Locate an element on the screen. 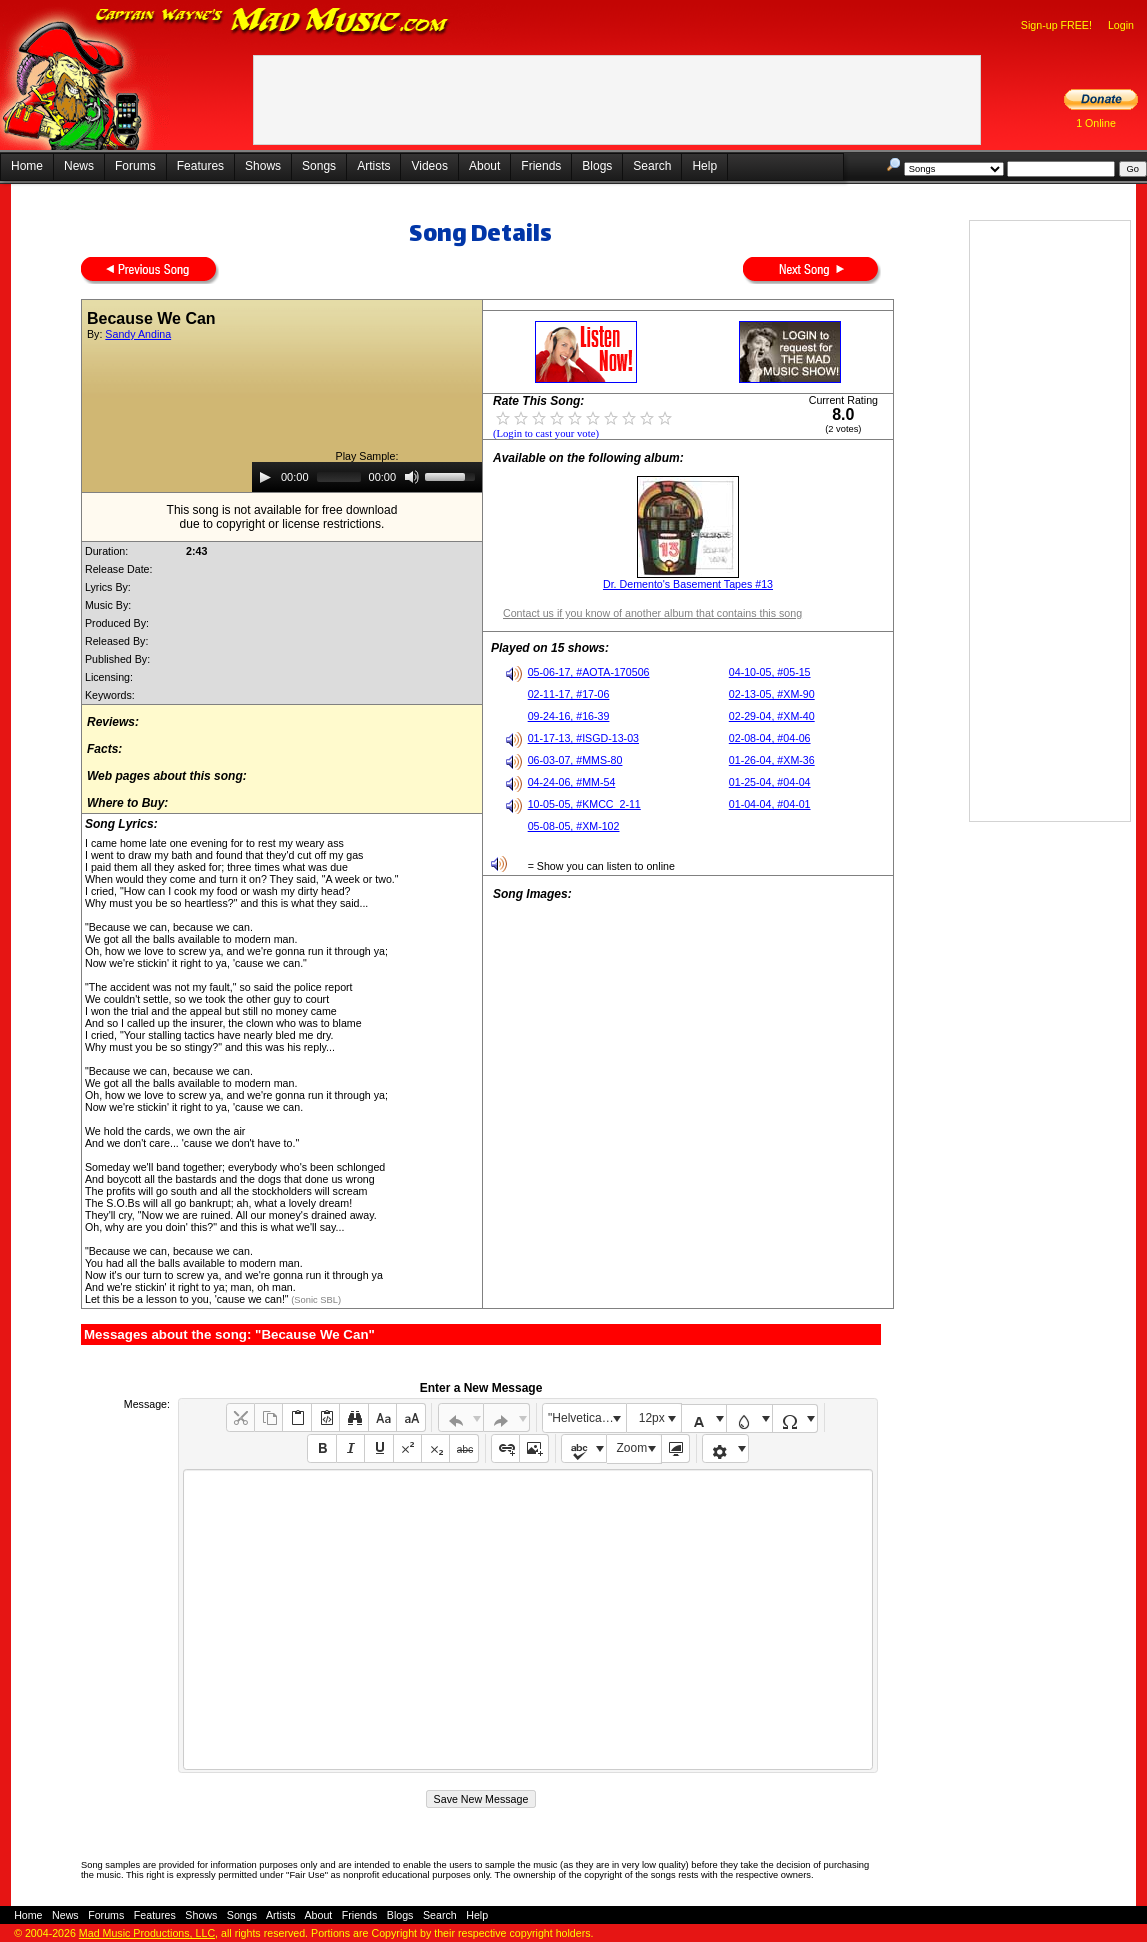 The image size is (1147, 1942). 02-11-17, #17-06 is located at coordinates (569, 694).